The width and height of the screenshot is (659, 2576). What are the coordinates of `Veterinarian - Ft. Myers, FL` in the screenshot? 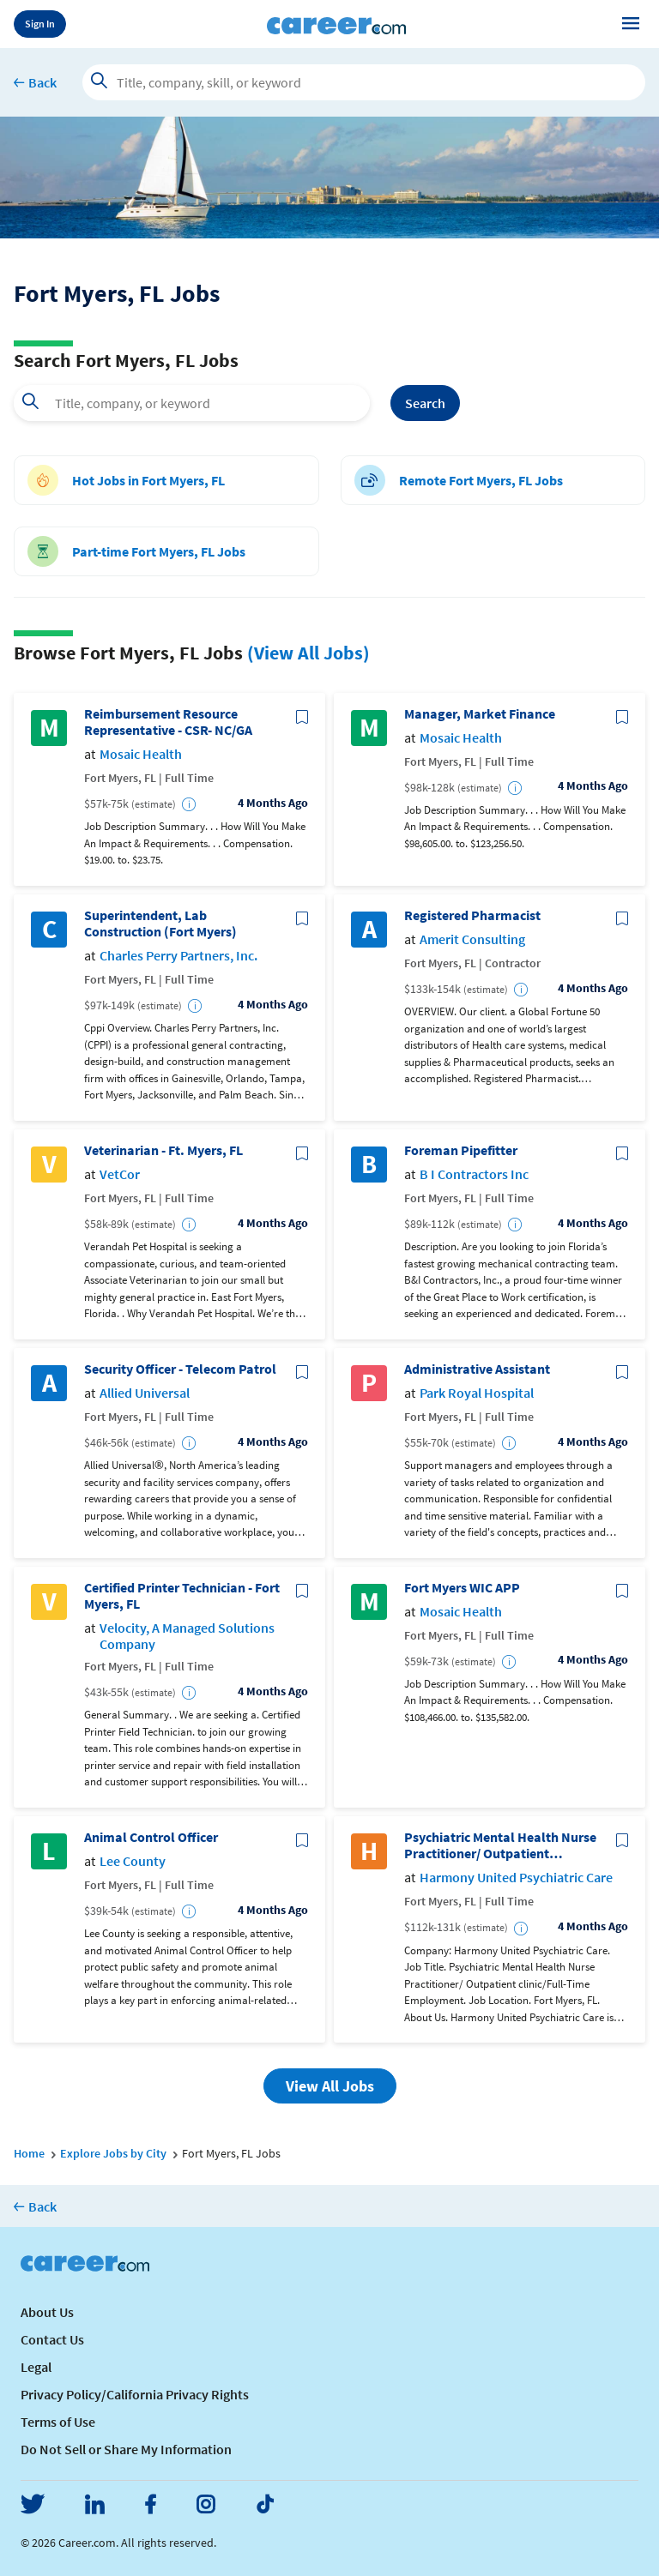 It's located at (163, 1150).